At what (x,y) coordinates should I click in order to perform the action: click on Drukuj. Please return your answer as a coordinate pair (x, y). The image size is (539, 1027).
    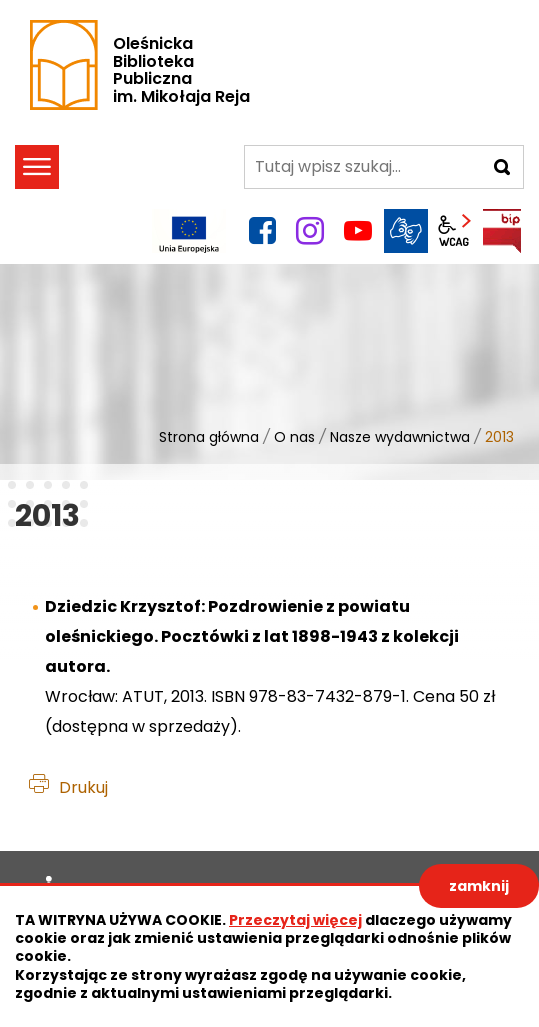
    Looking at the image, I should click on (83, 787).